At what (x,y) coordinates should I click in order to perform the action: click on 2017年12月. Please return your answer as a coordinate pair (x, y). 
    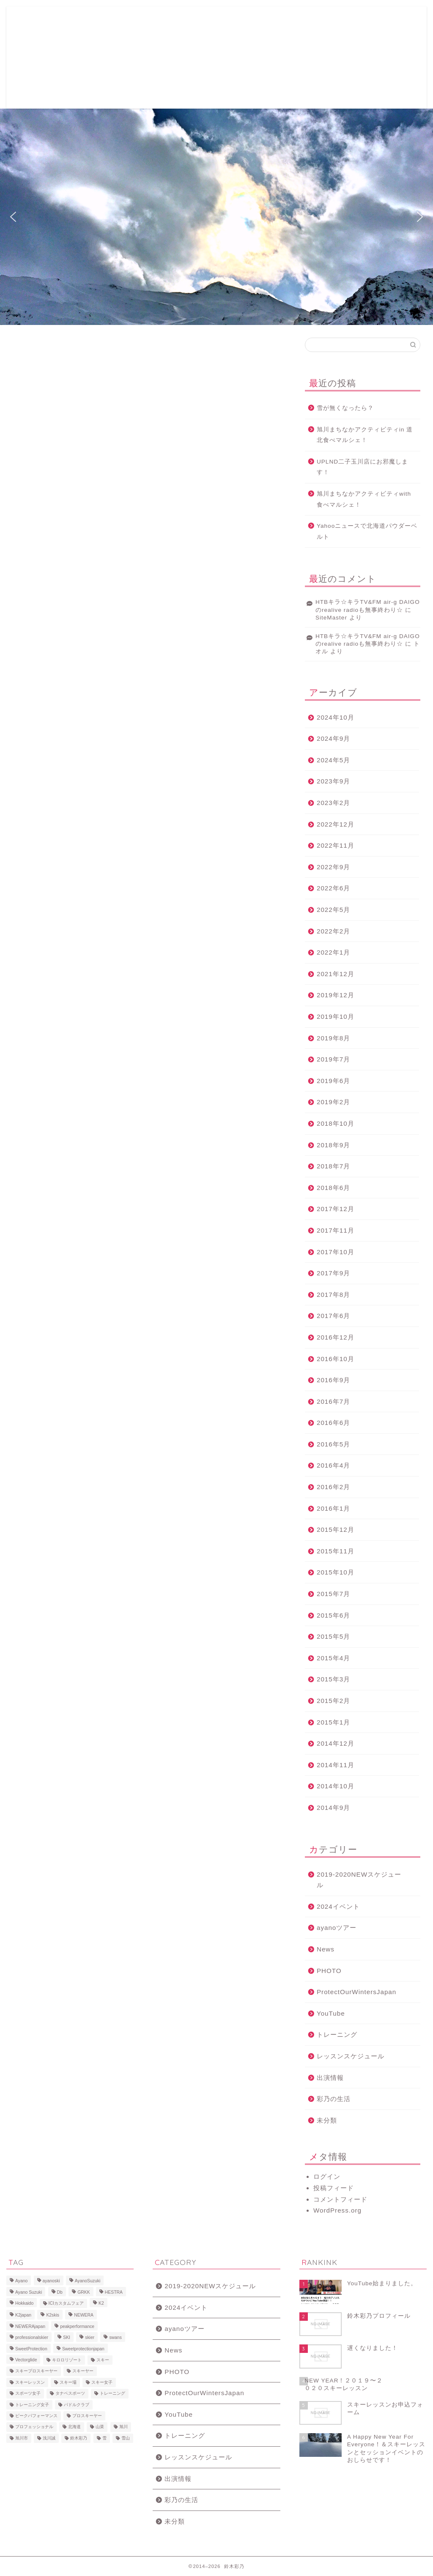
    Looking at the image, I should click on (335, 1208).